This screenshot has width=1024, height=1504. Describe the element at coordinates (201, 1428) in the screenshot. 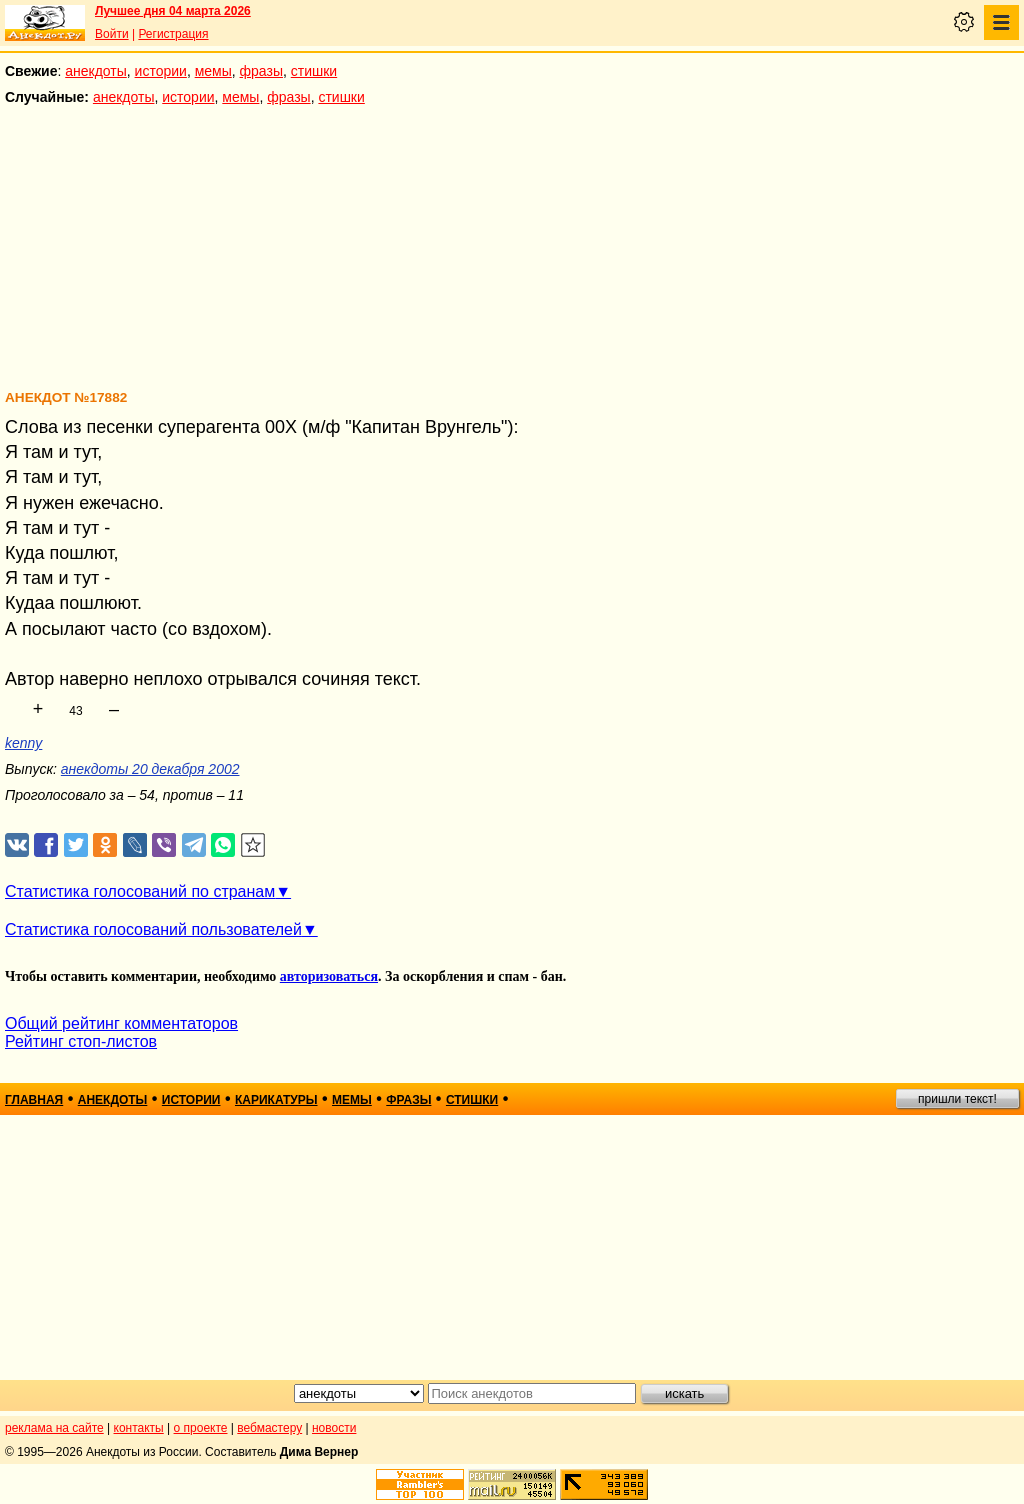

I see `о проекте` at that location.